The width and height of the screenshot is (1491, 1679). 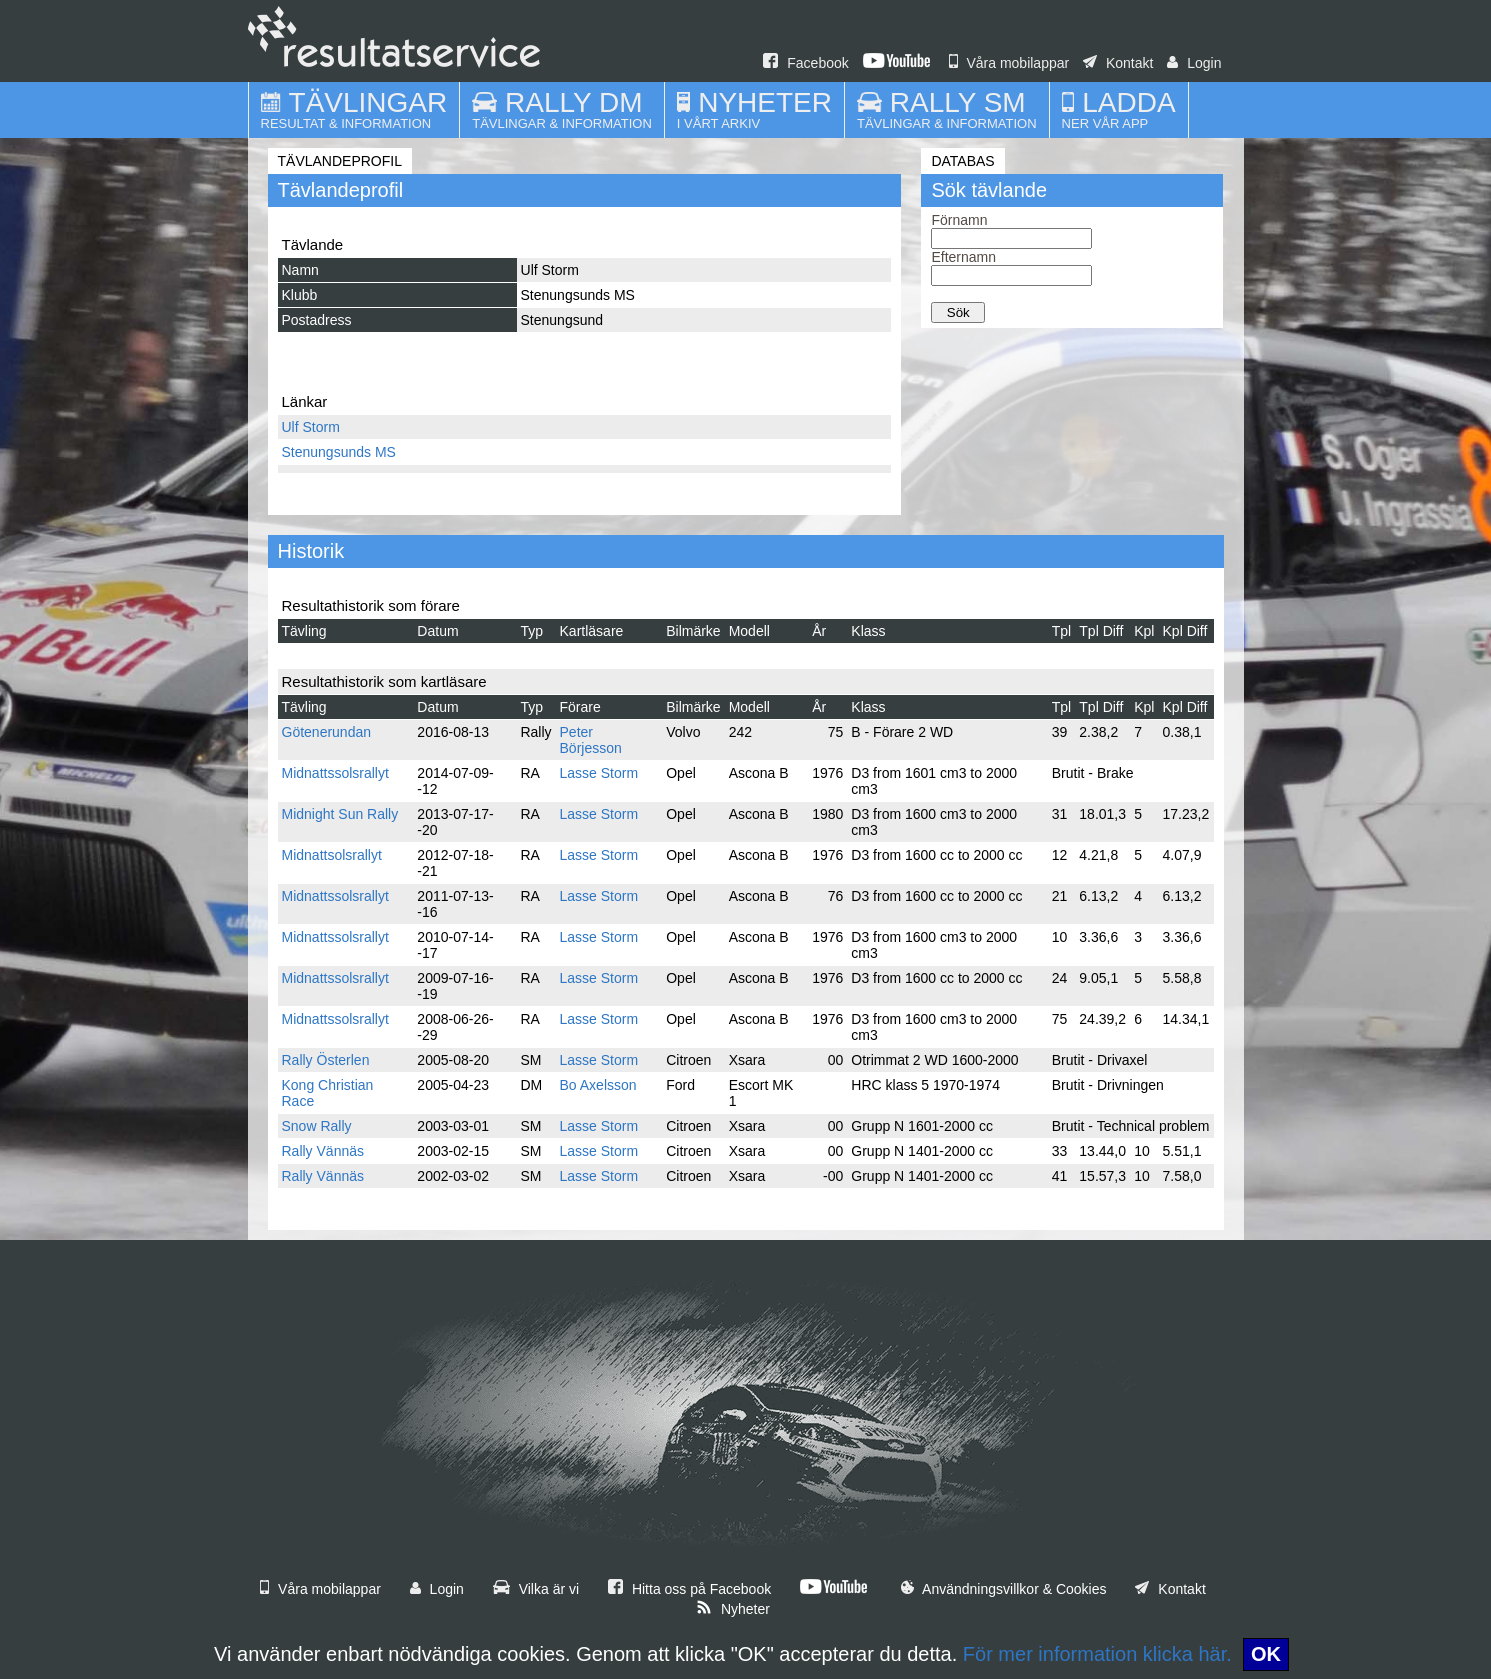 What do you see at coordinates (1009, 63) in the screenshot?
I see `Våra mobilappar` at bounding box center [1009, 63].